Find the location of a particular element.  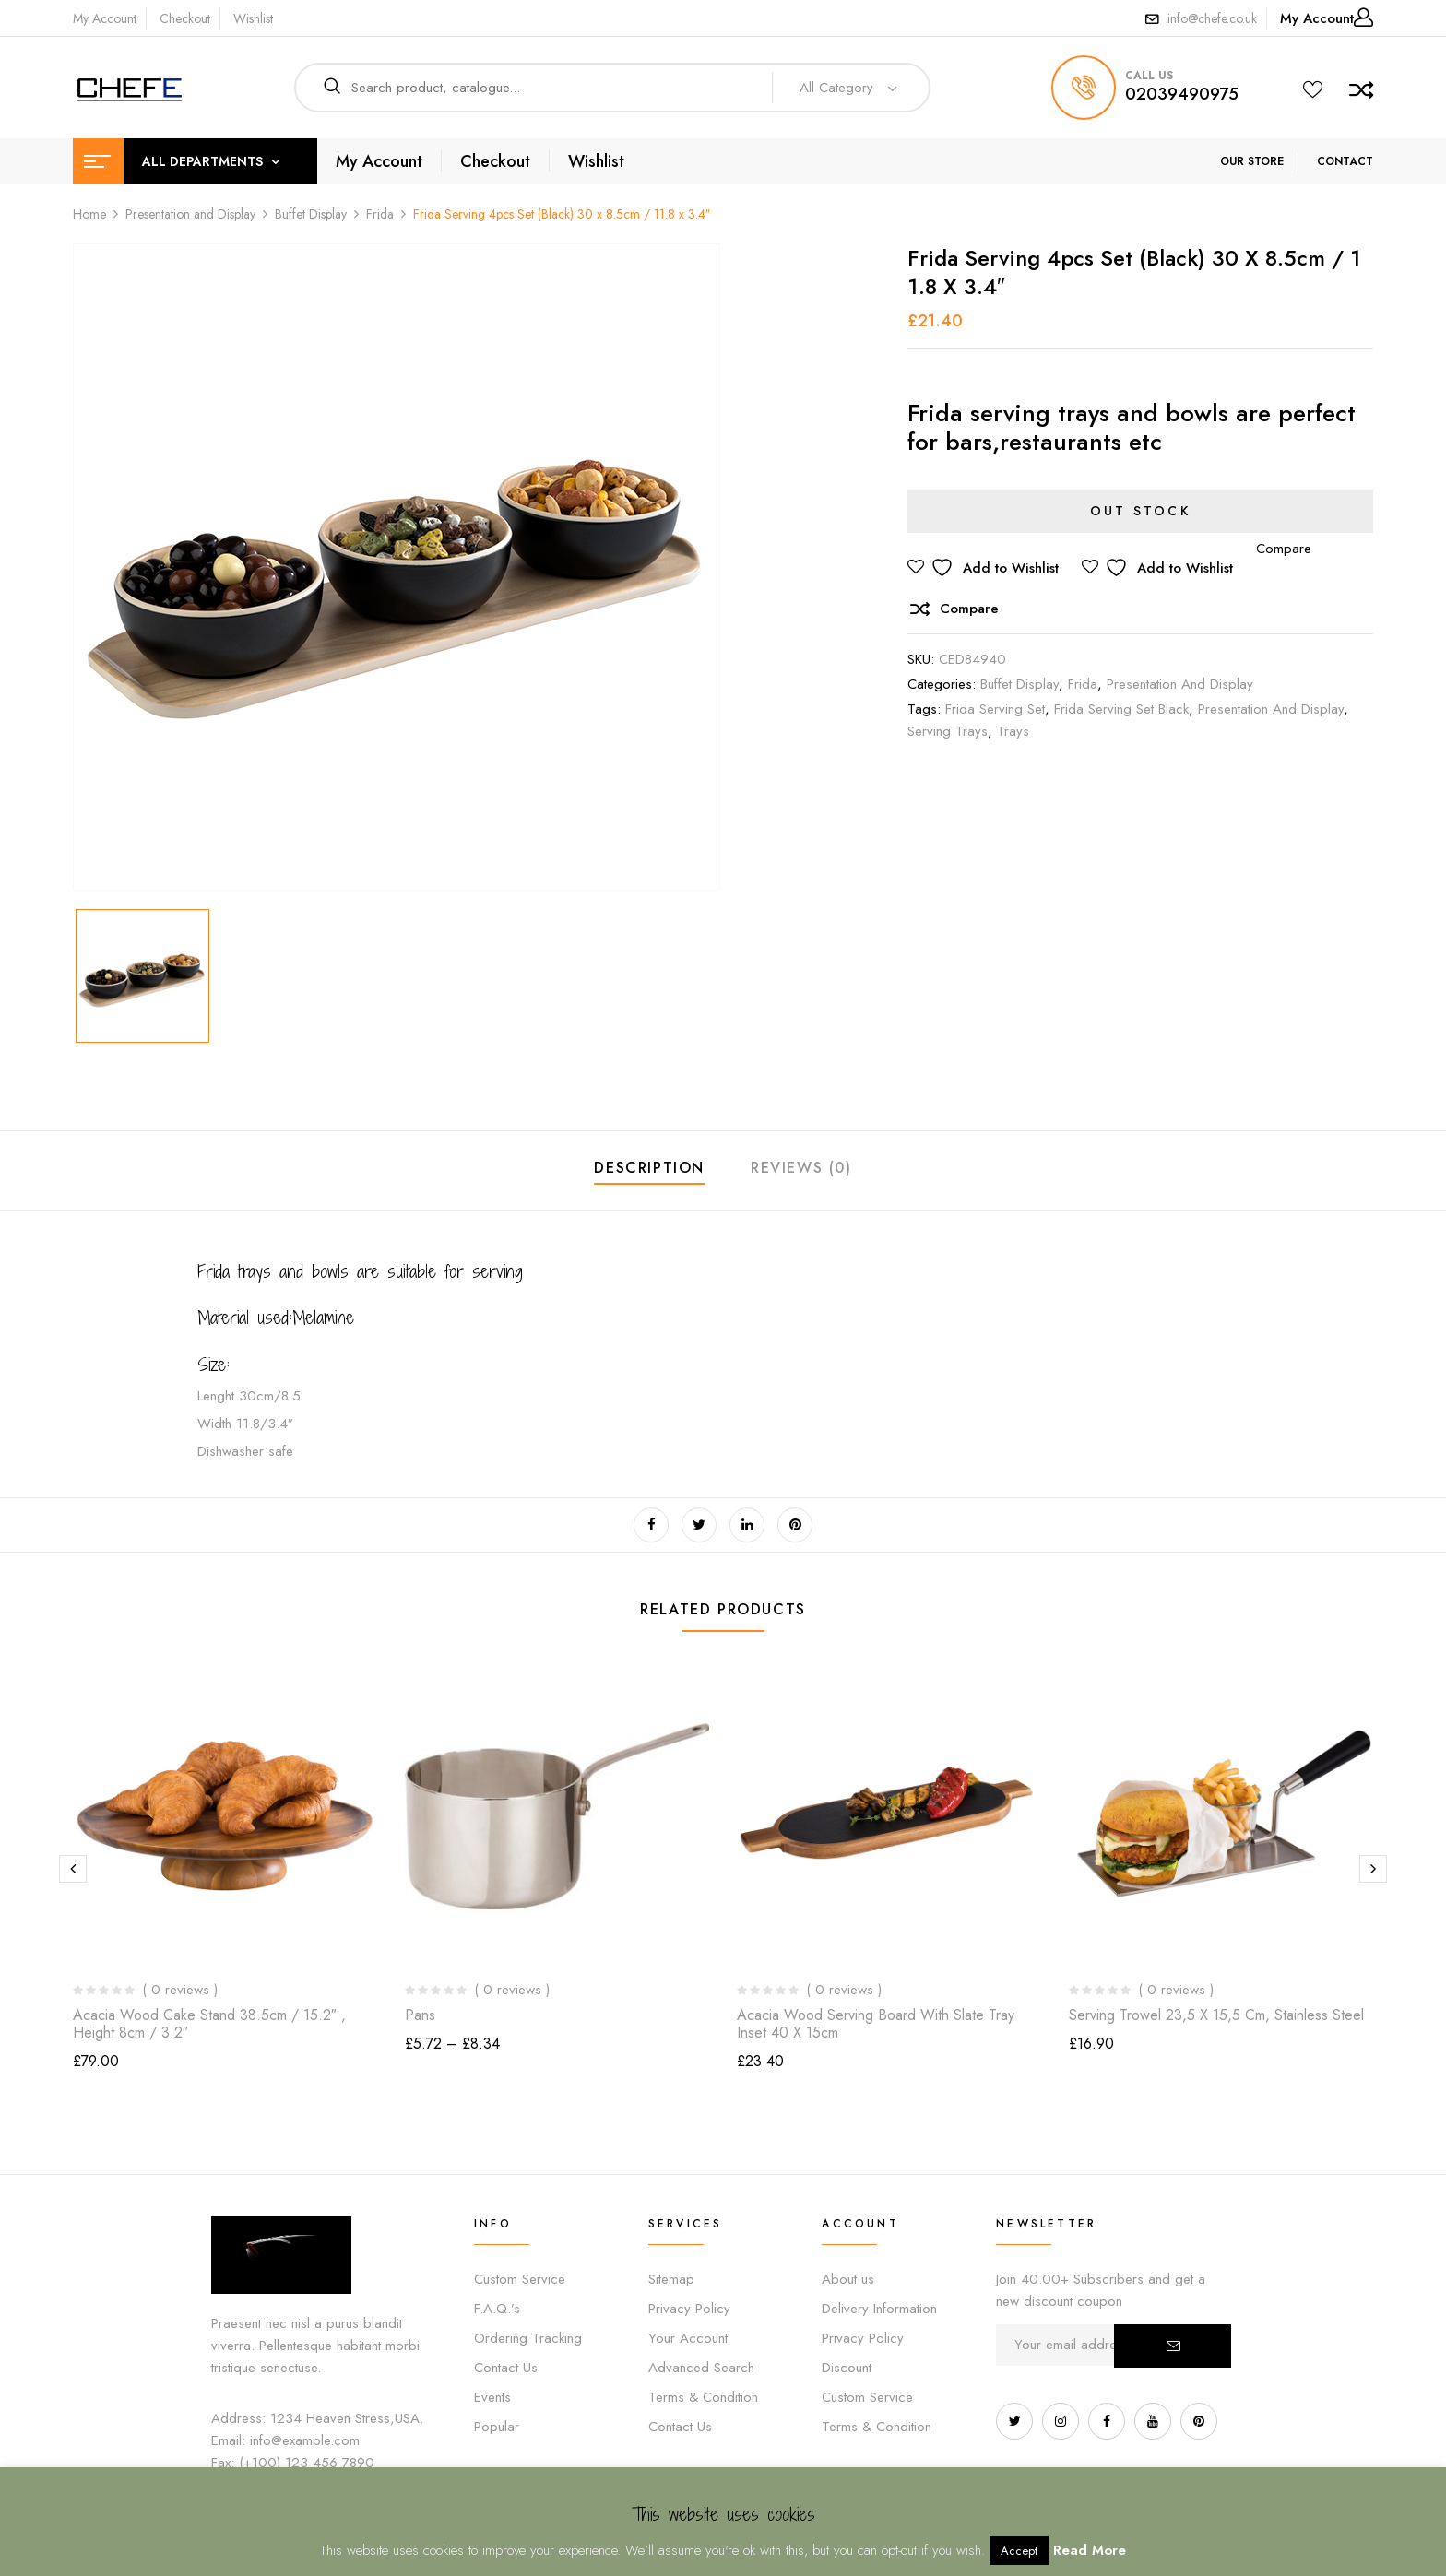

Frida is located at coordinates (380, 214).